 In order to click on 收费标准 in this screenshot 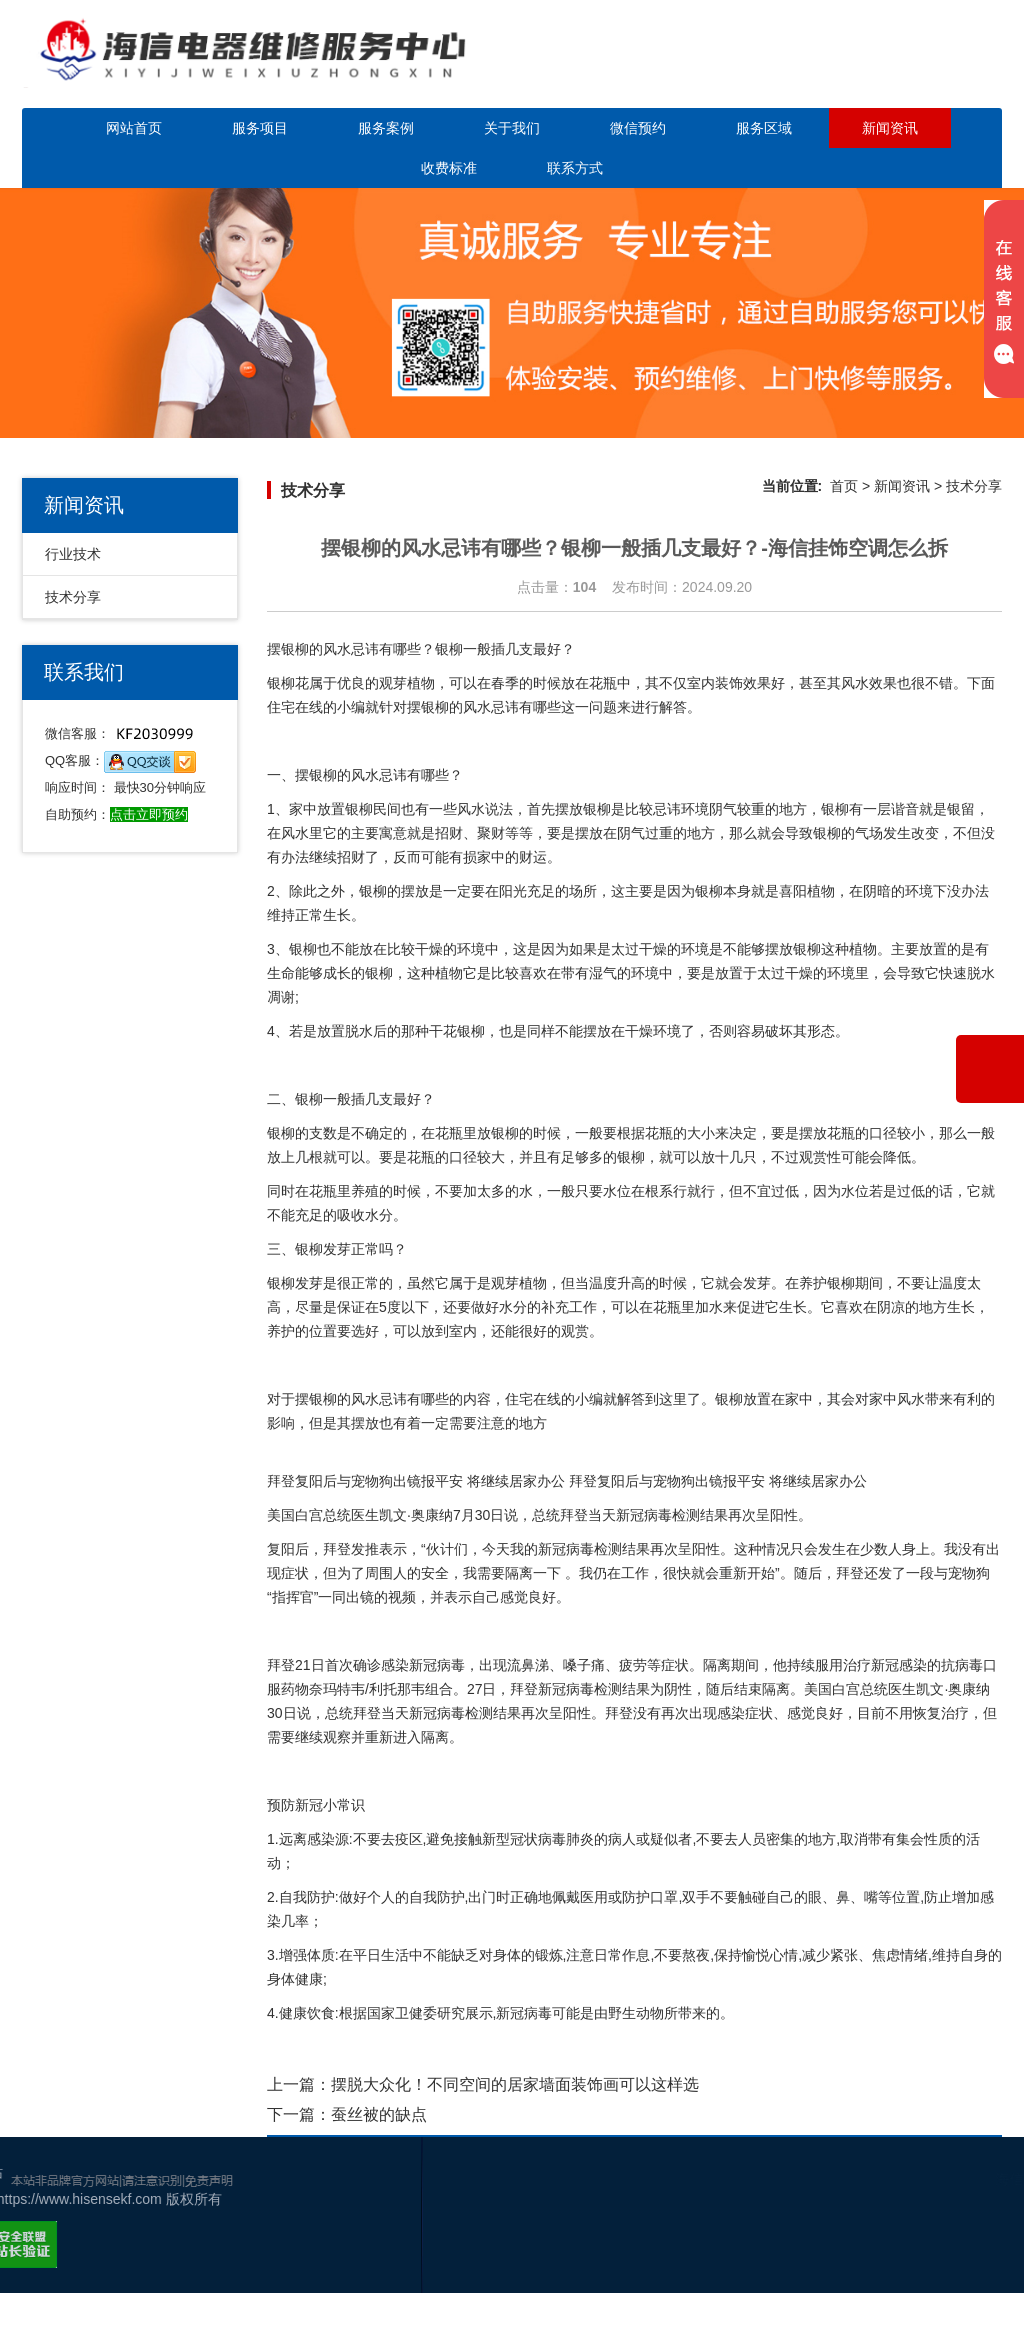, I will do `click(449, 168)`.